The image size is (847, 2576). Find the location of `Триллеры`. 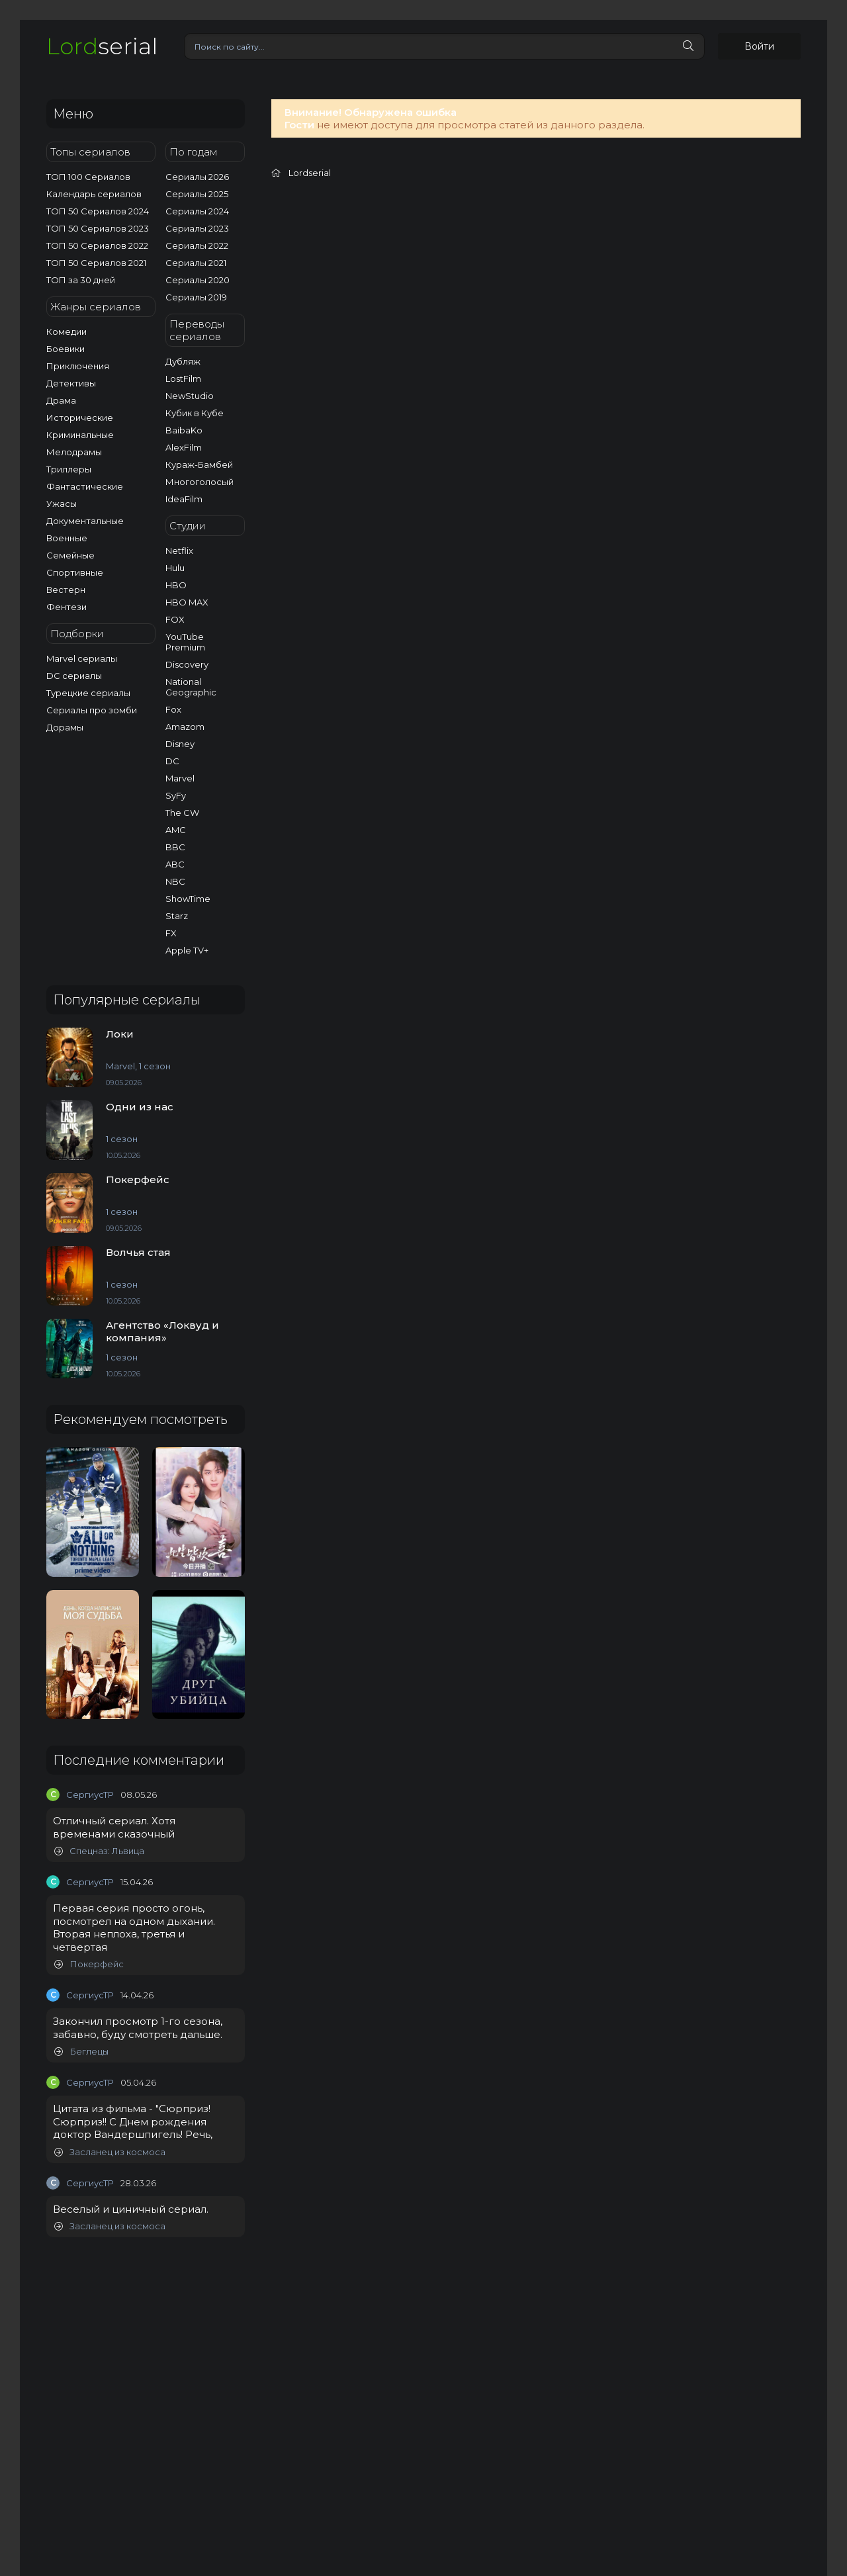

Триллеры is located at coordinates (68, 469).